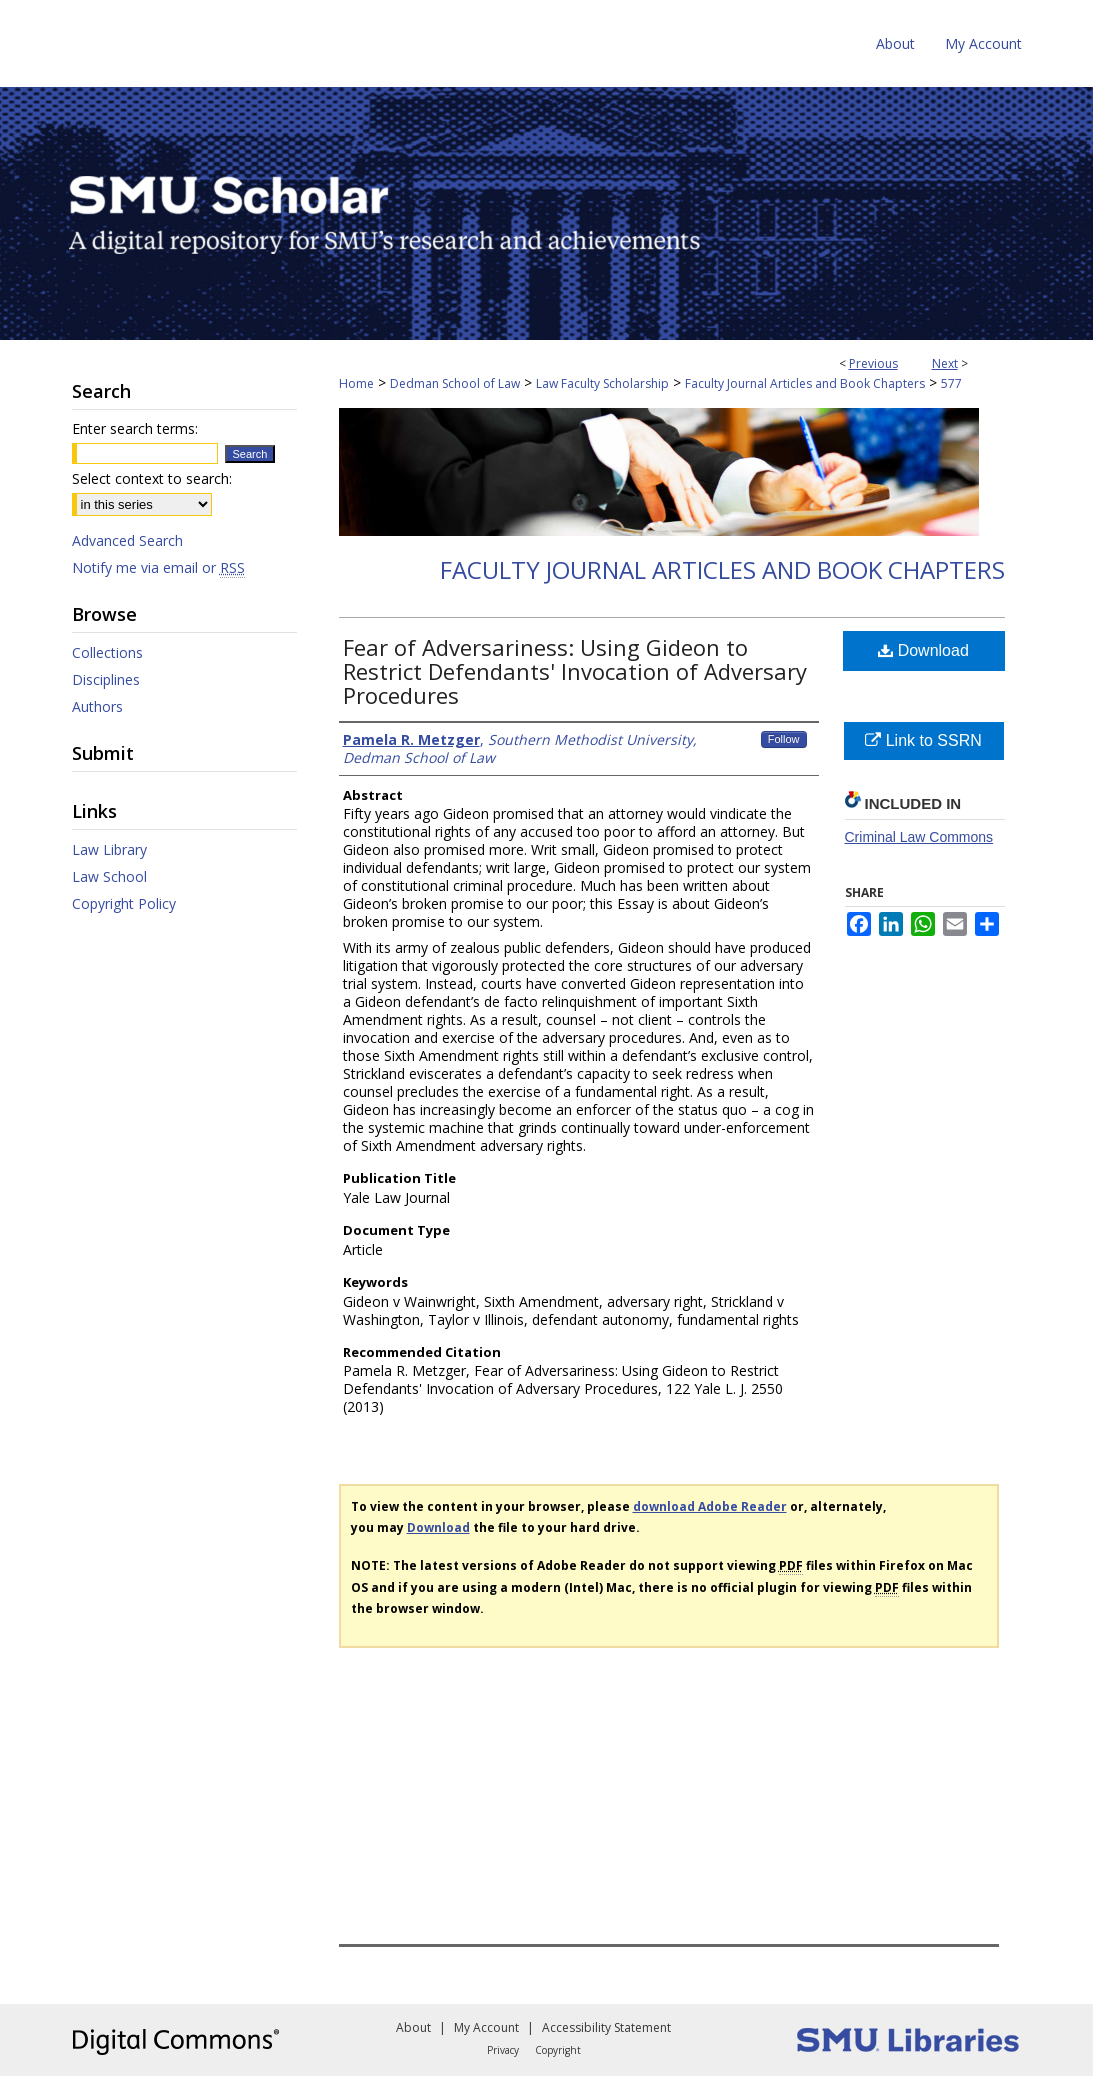  What do you see at coordinates (97, 706) in the screenshot?
I see `Authors` at bounding box center [97, 706].